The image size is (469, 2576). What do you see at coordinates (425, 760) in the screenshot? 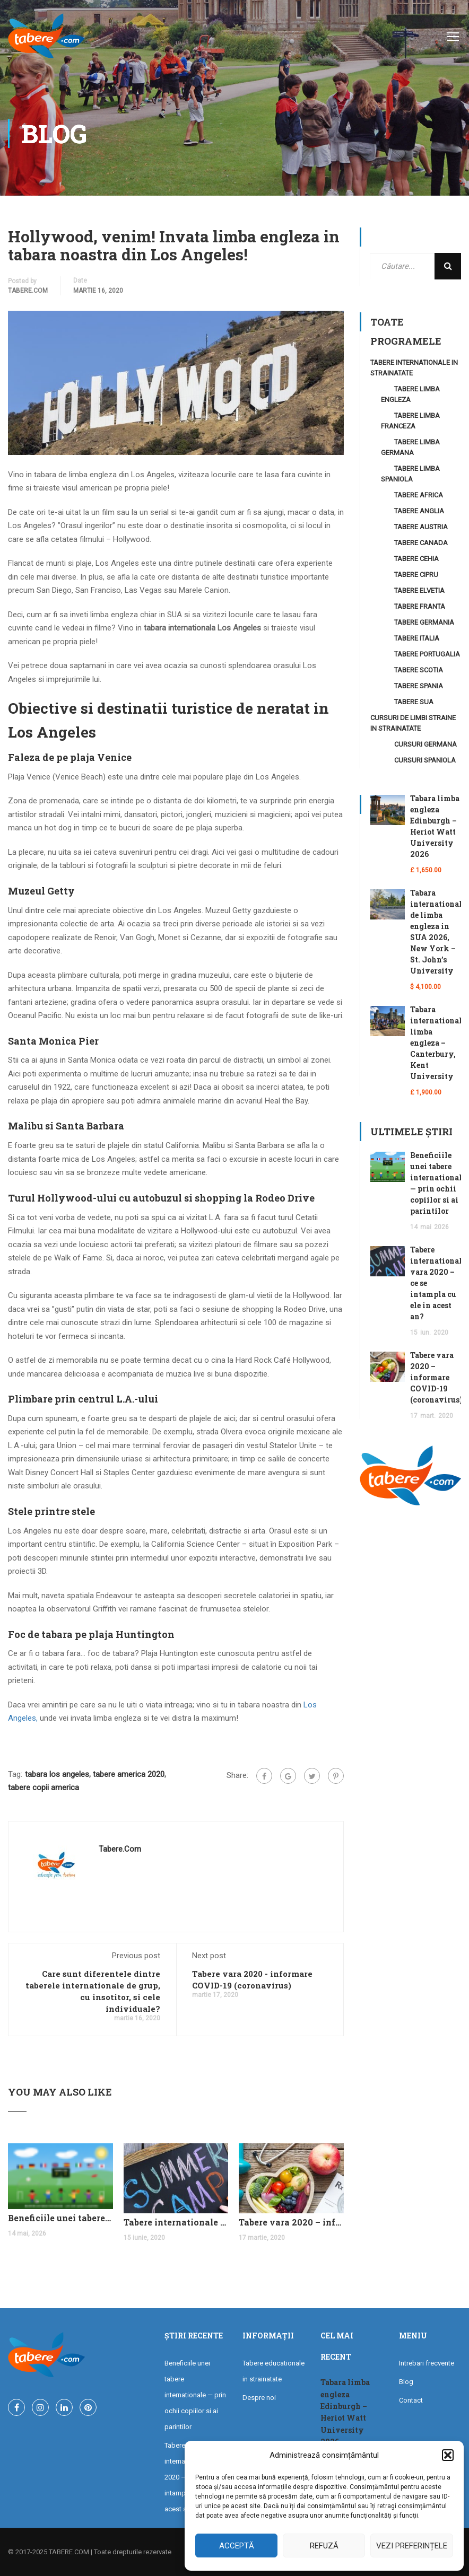
I see `Cursuri Spaniola` at bounding box center [425, 760].